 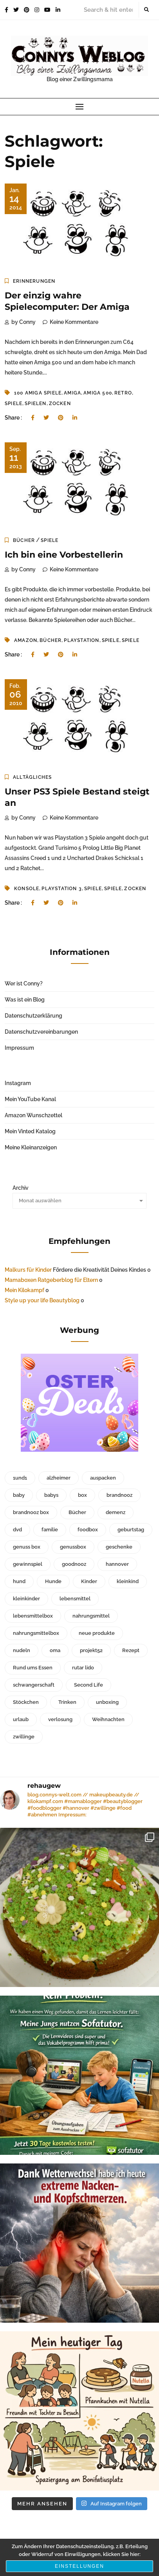 What do you see at coordinates (26, 1599) in the screenshot?
I see `kleinkinder [kleinkinder (55 Einträge)]` at bounding box center [26, 1599].